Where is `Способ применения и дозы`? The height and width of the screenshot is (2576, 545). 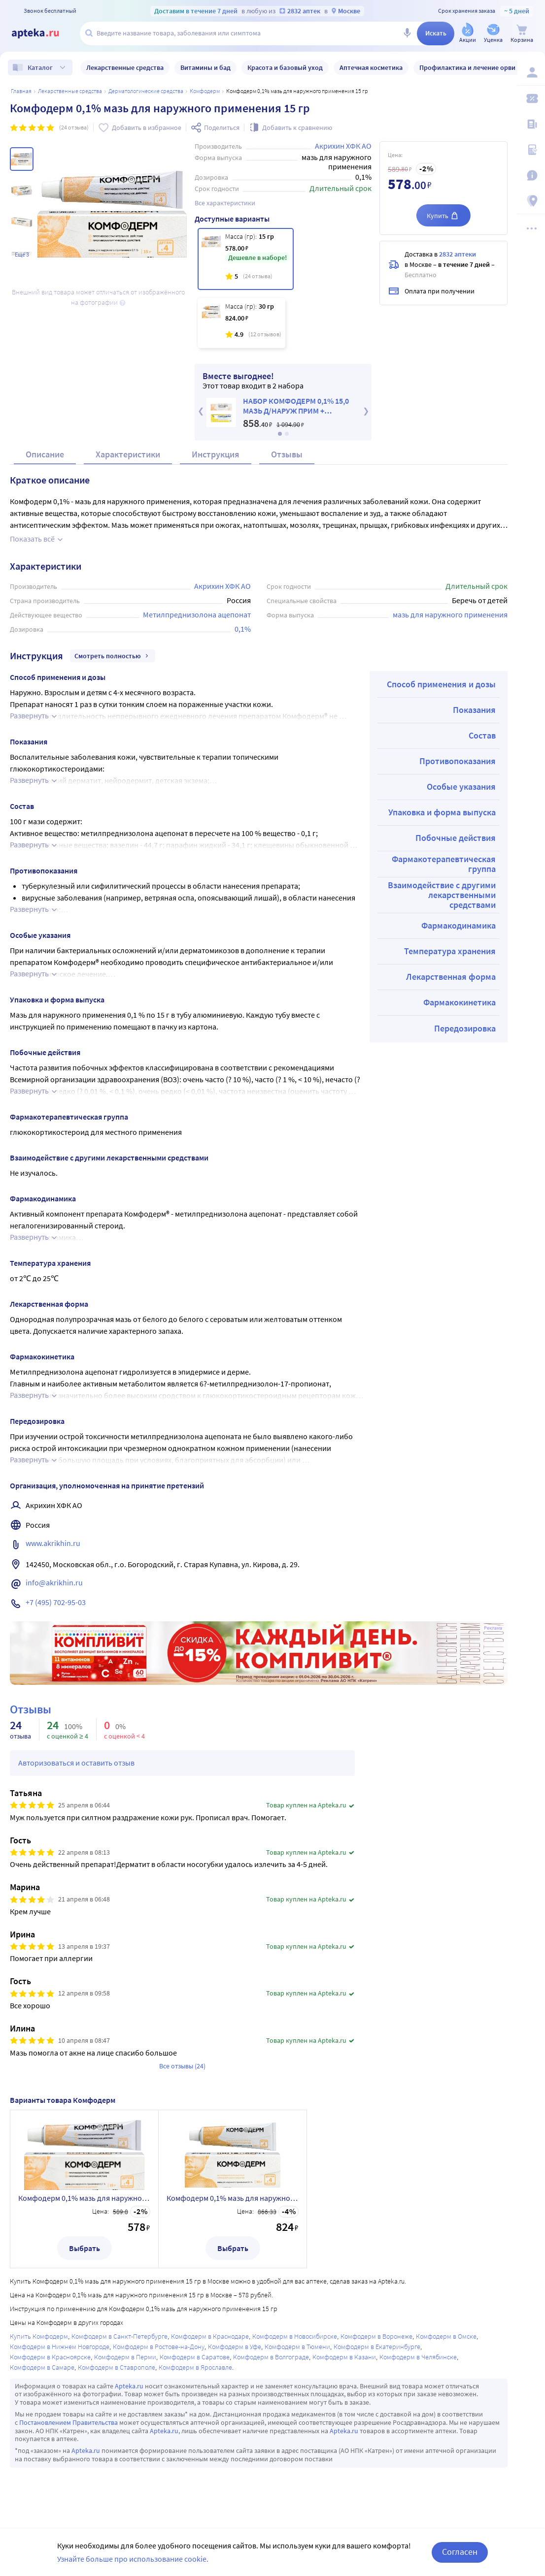
Способ применения и дозы is located at coordinates (441, 684).